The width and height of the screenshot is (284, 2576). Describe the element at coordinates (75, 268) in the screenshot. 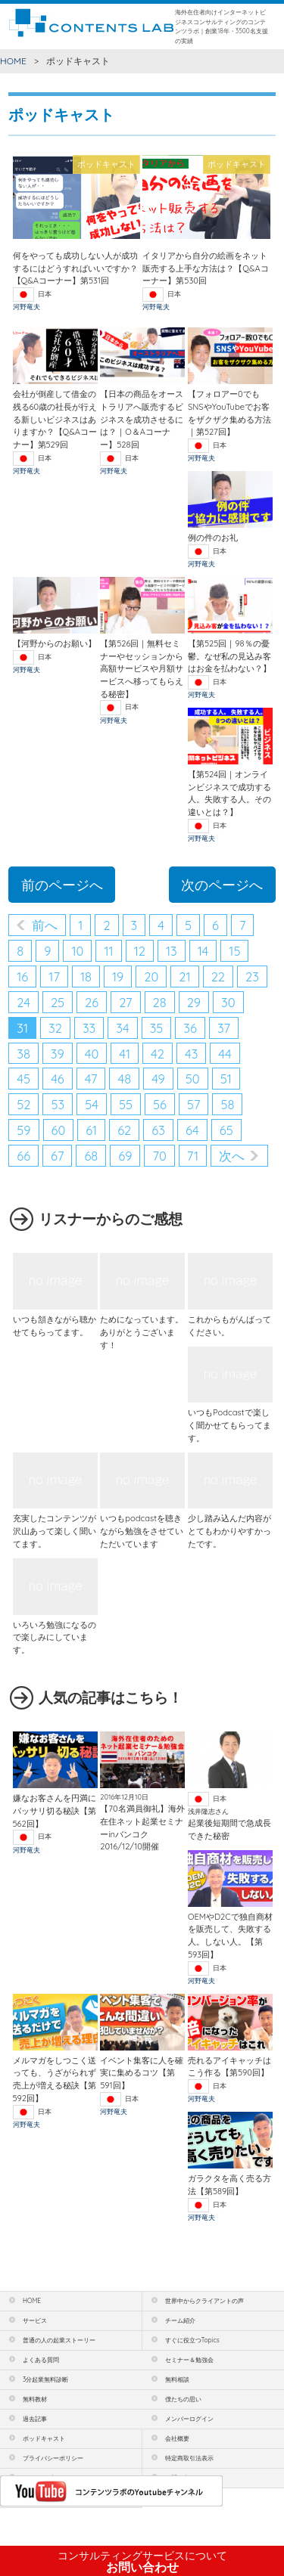

I see `何をやっても成功しない人が成功するにはどうすればいいですか？【Q&Aコーナー】第531回` at that location.